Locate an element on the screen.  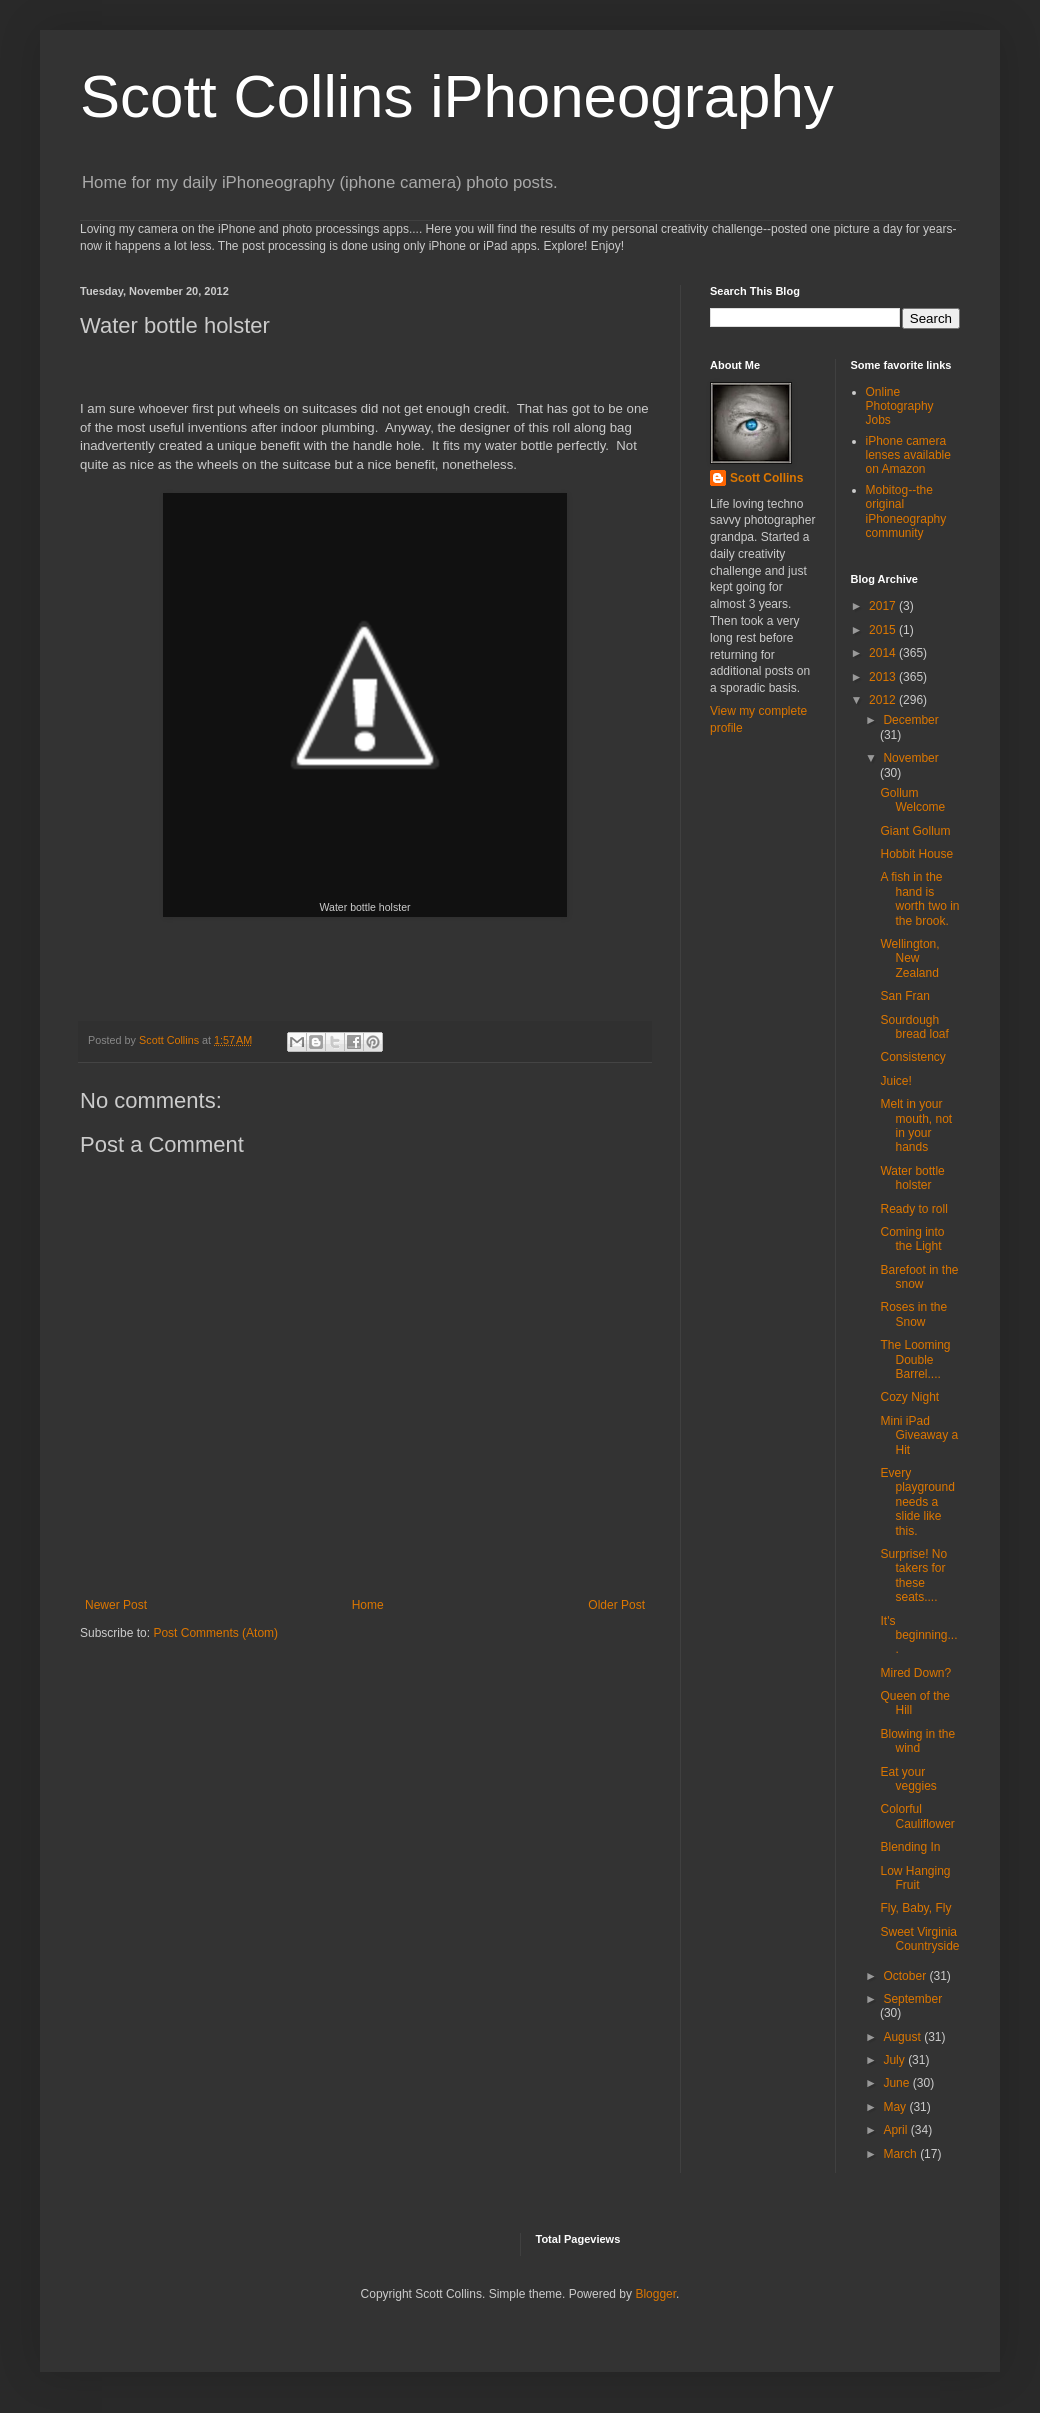
Barefoot in the snow is located at coordinates (919, 1277).